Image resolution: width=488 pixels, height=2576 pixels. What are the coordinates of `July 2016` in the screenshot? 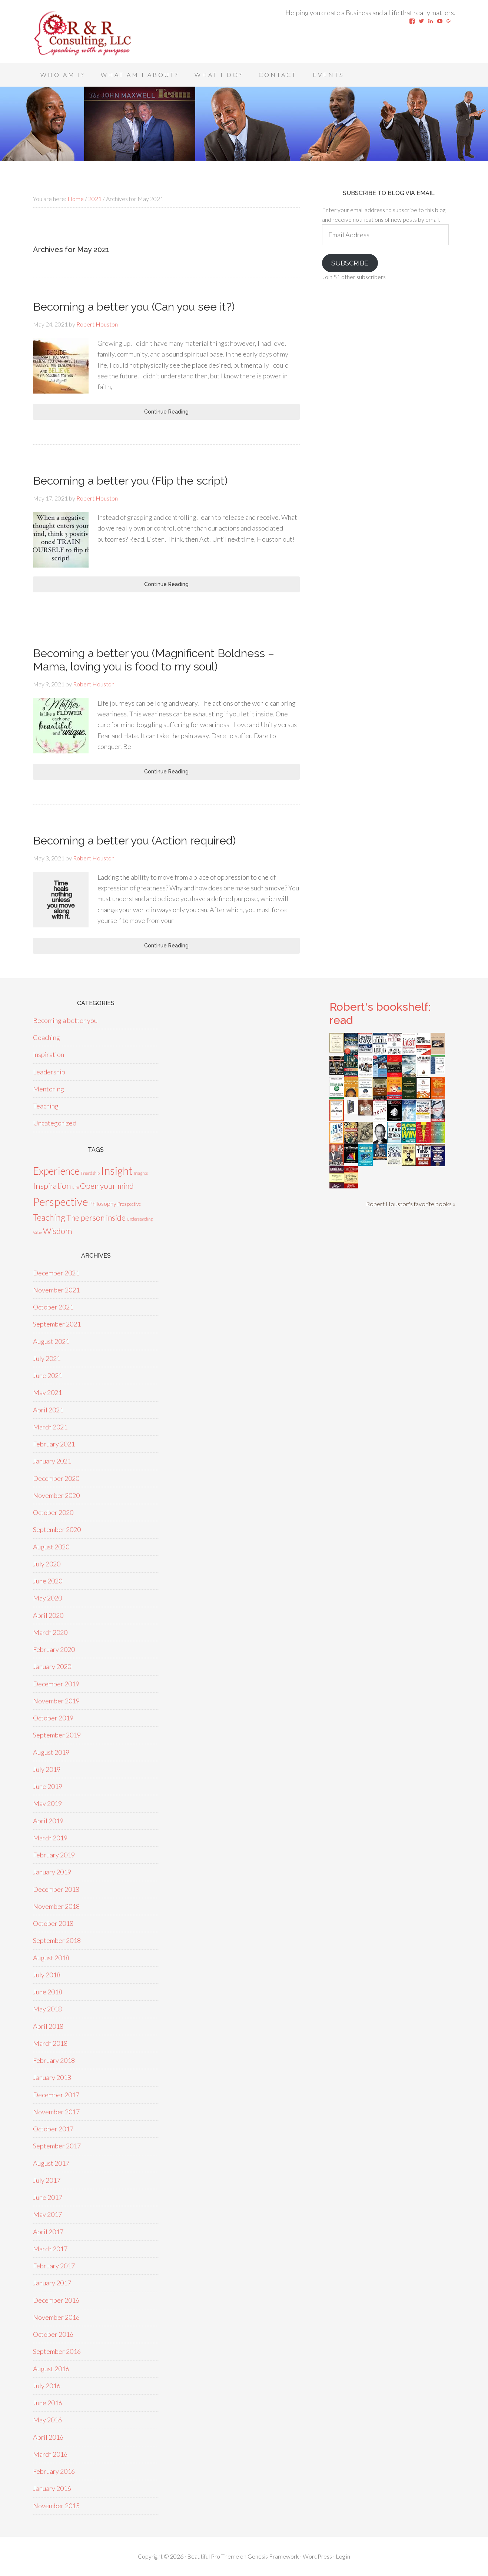 It's located at (46, 2386).